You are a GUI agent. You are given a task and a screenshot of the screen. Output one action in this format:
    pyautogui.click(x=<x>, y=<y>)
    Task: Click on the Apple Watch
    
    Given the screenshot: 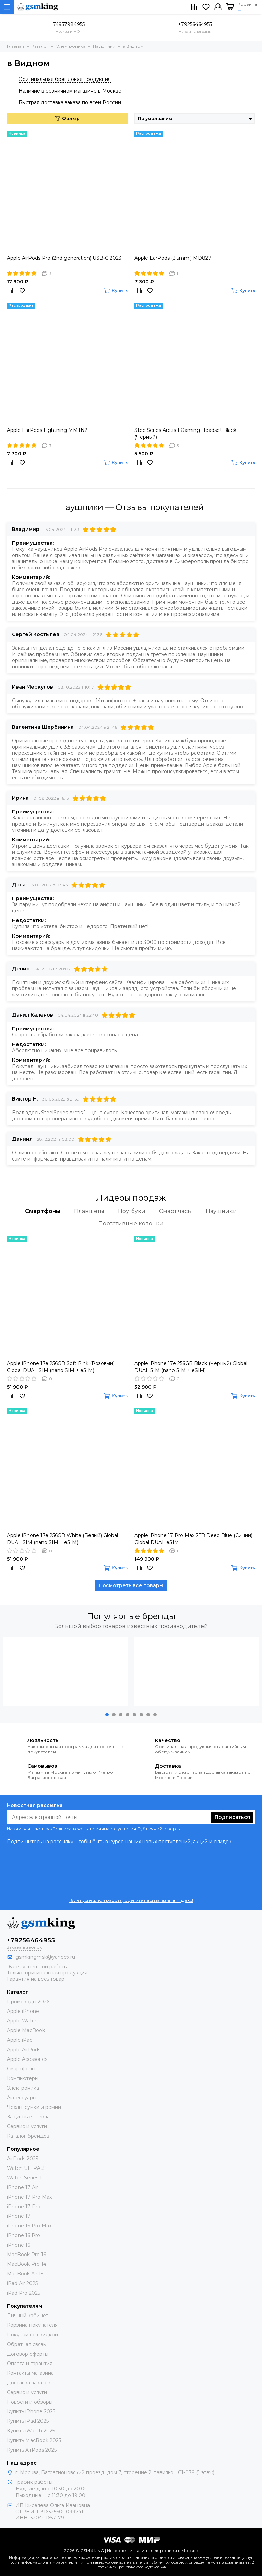 What is the action you would take?
    pyautogui.click(x=22, y=2021)
    